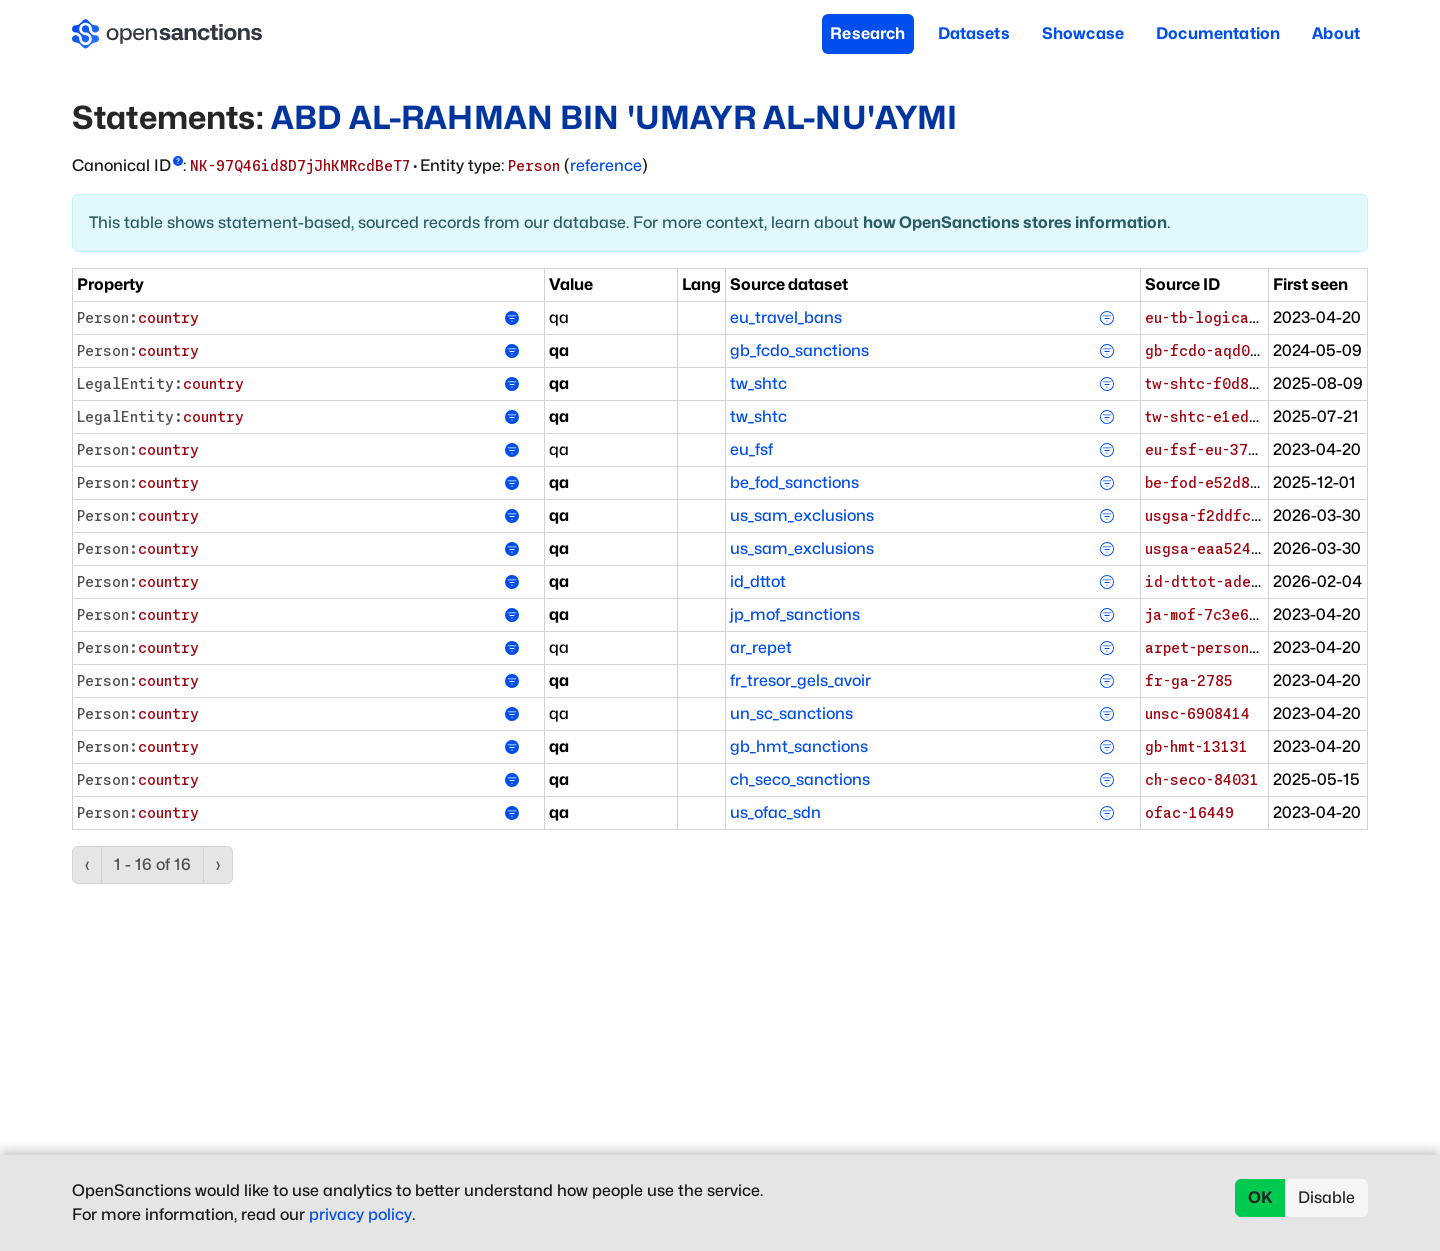 This screenshot has width=1440, height=1251. I want to click on eu_fsf, so click(751, 449).